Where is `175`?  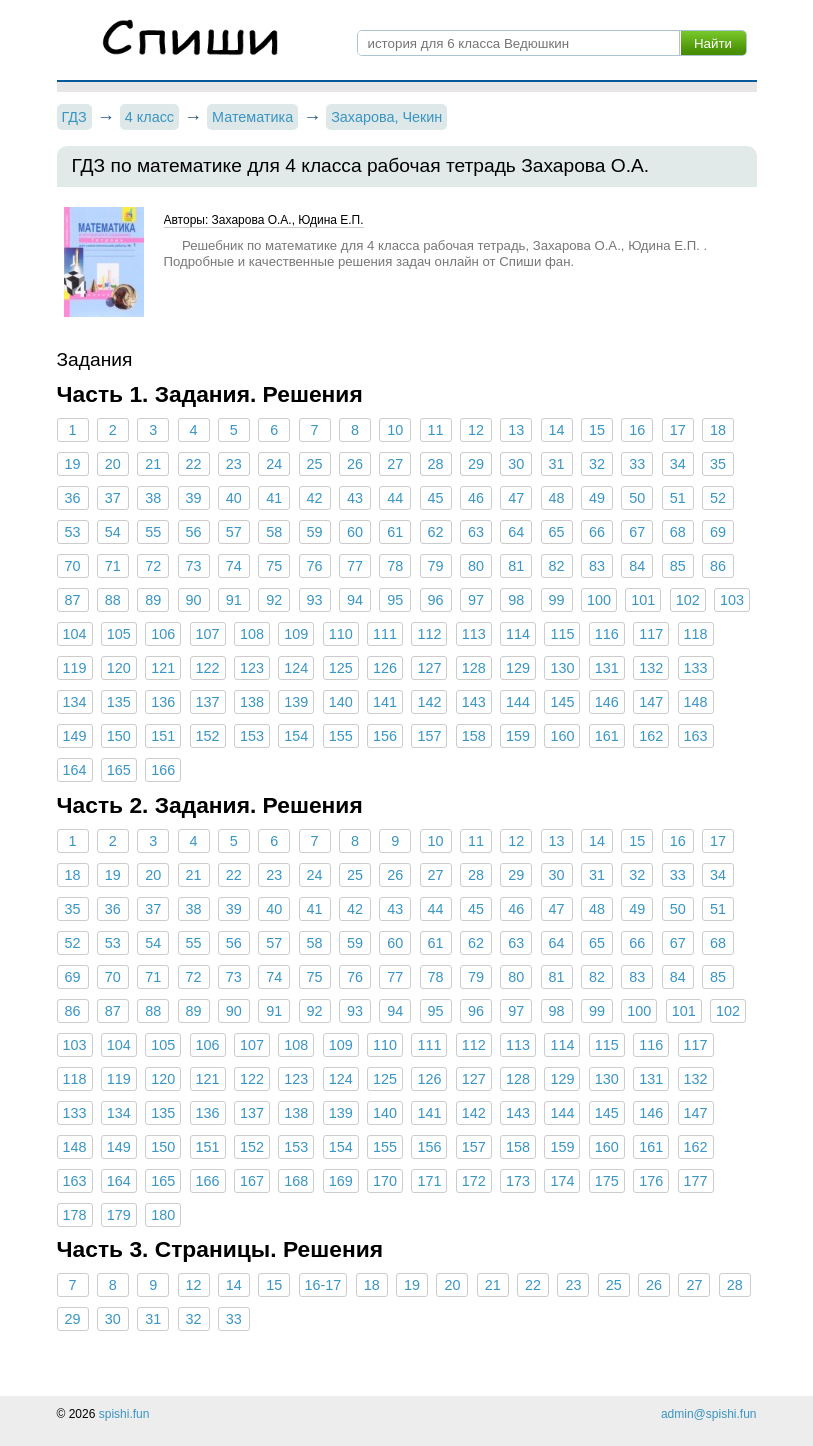
175 is located at coordinates (607, 1181).